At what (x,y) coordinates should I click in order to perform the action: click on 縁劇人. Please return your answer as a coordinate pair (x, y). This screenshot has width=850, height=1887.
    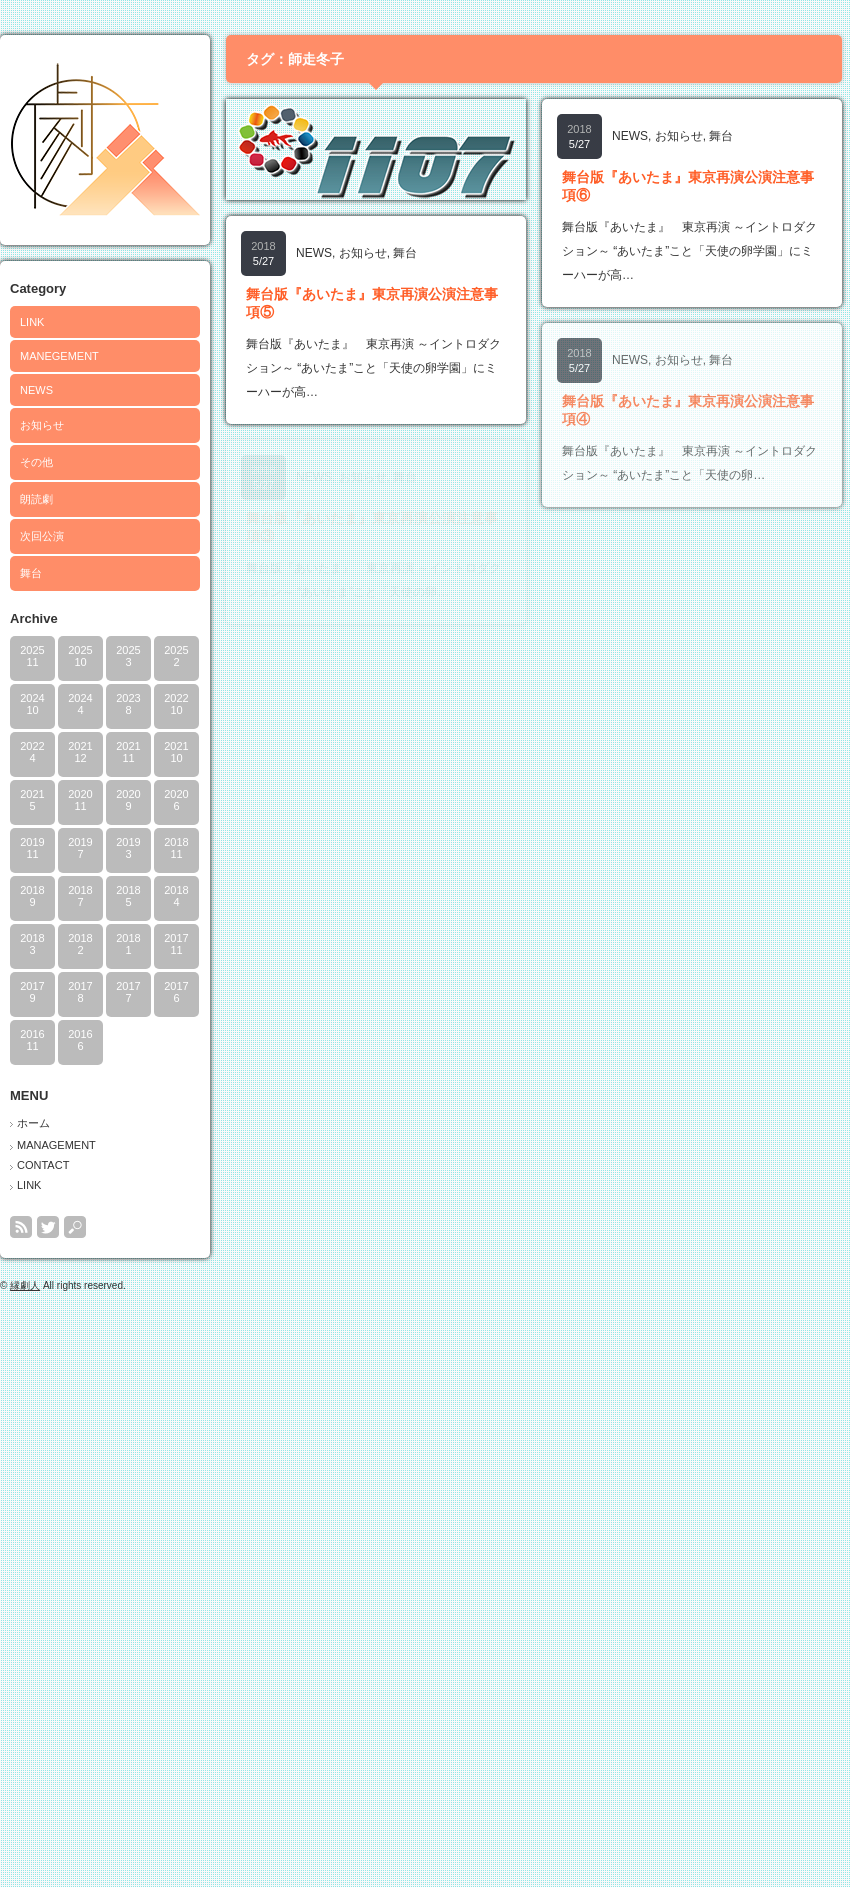
    Looking at the image, I should click on (25, 1285).